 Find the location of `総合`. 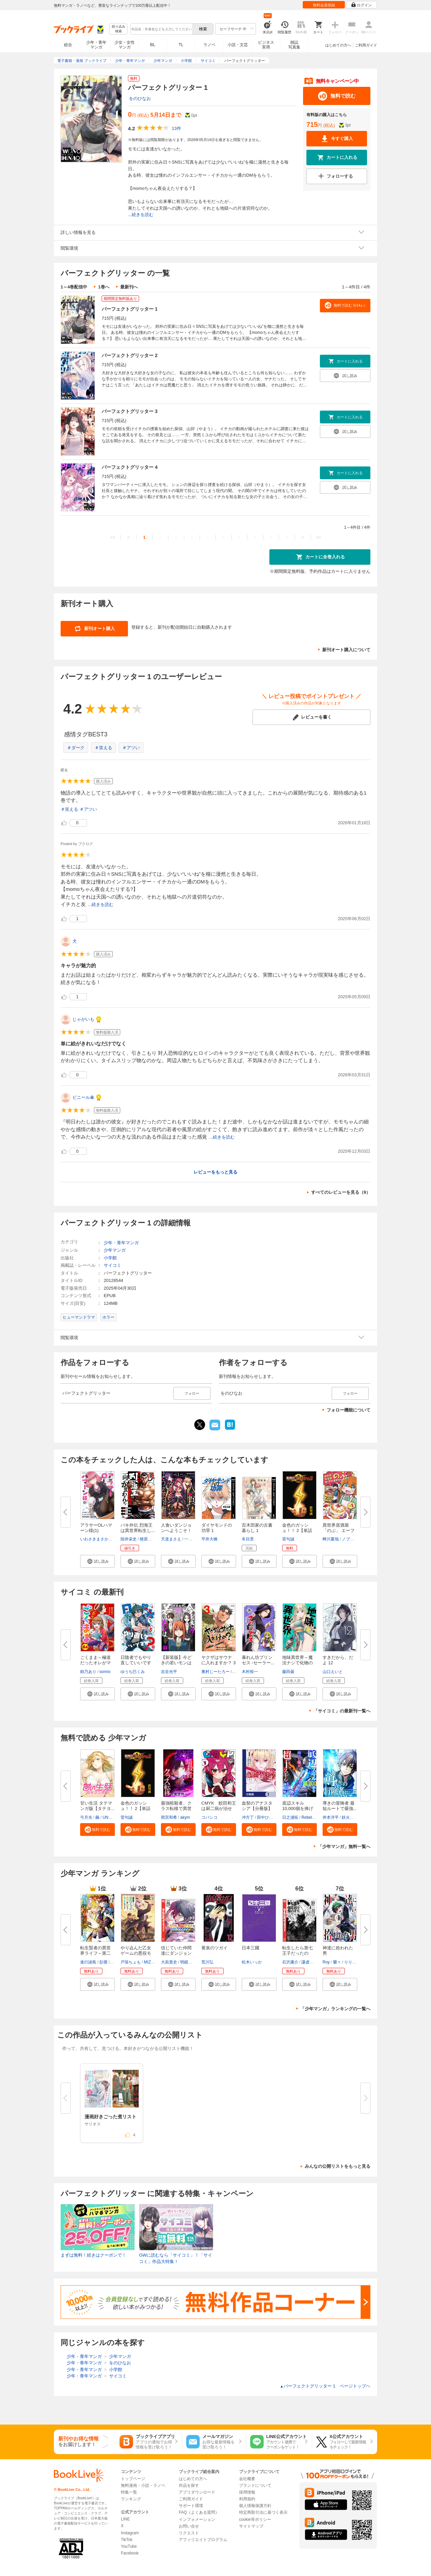

総合 is located at coordinates (68, 44).